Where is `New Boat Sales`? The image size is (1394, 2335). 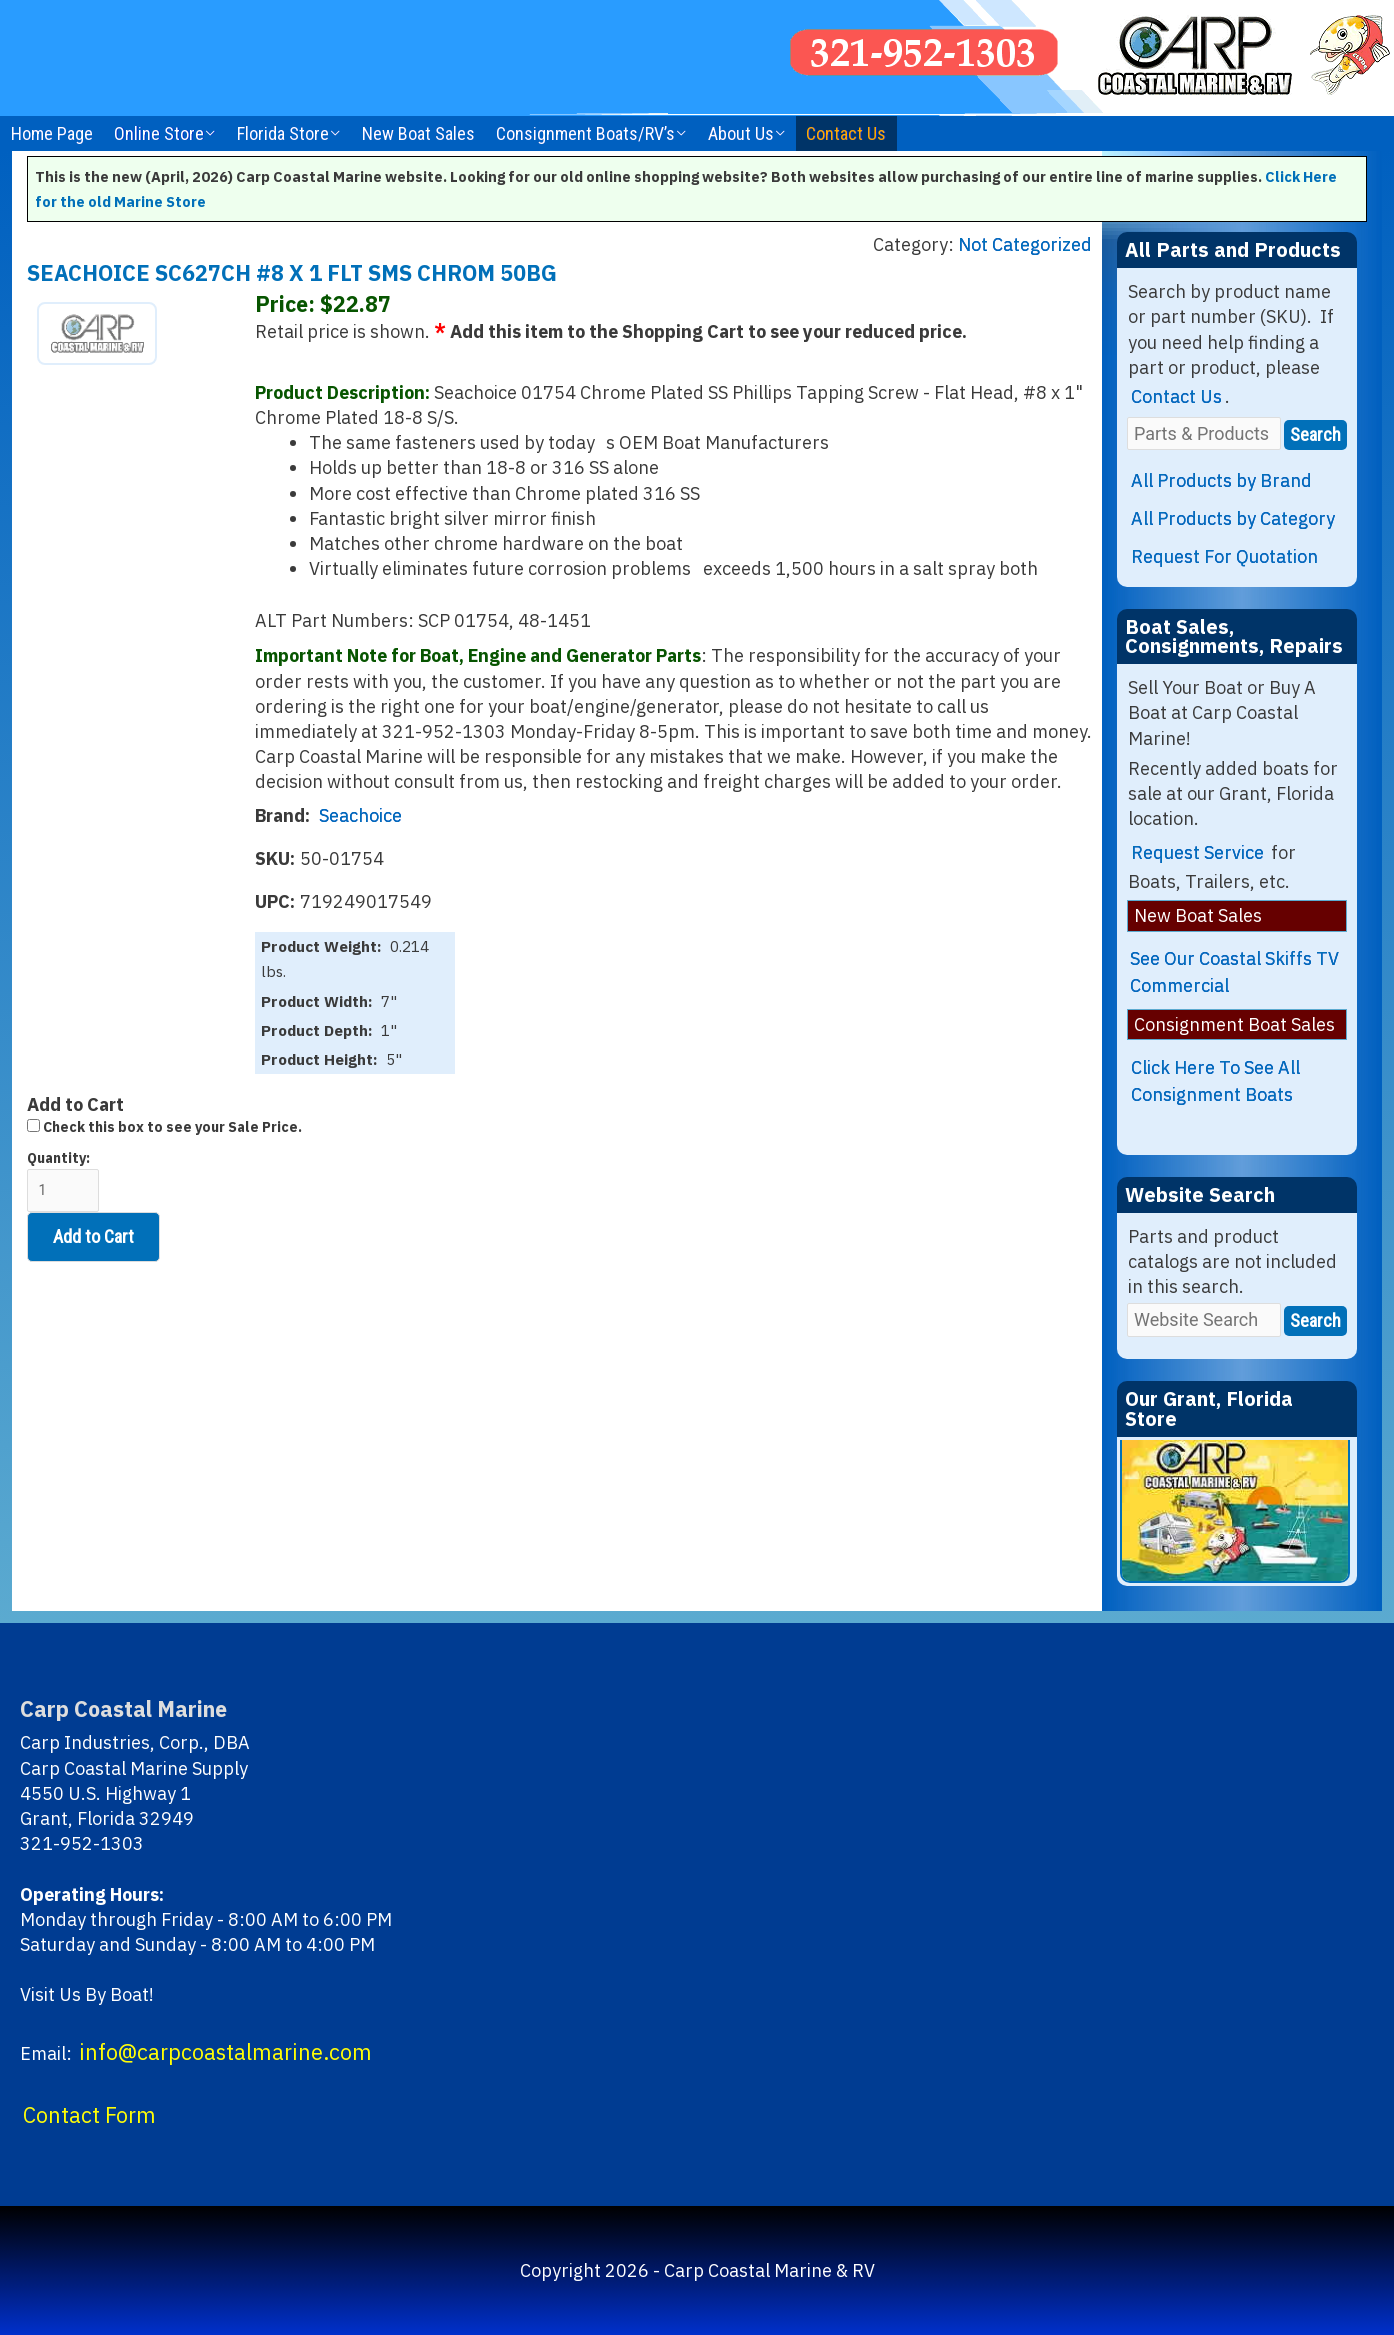
New Boat Sales is located at coordinates (418, 133).